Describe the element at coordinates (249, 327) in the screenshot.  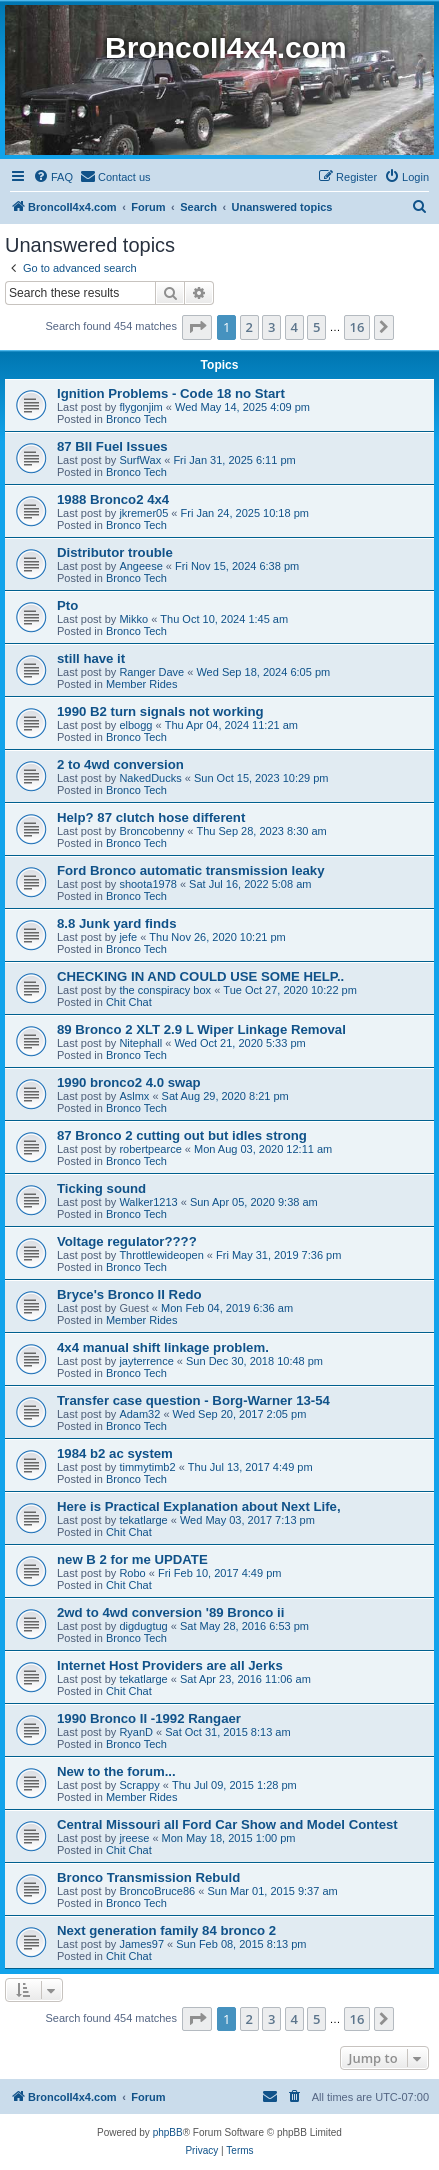
I see `2 [button]` at that location.